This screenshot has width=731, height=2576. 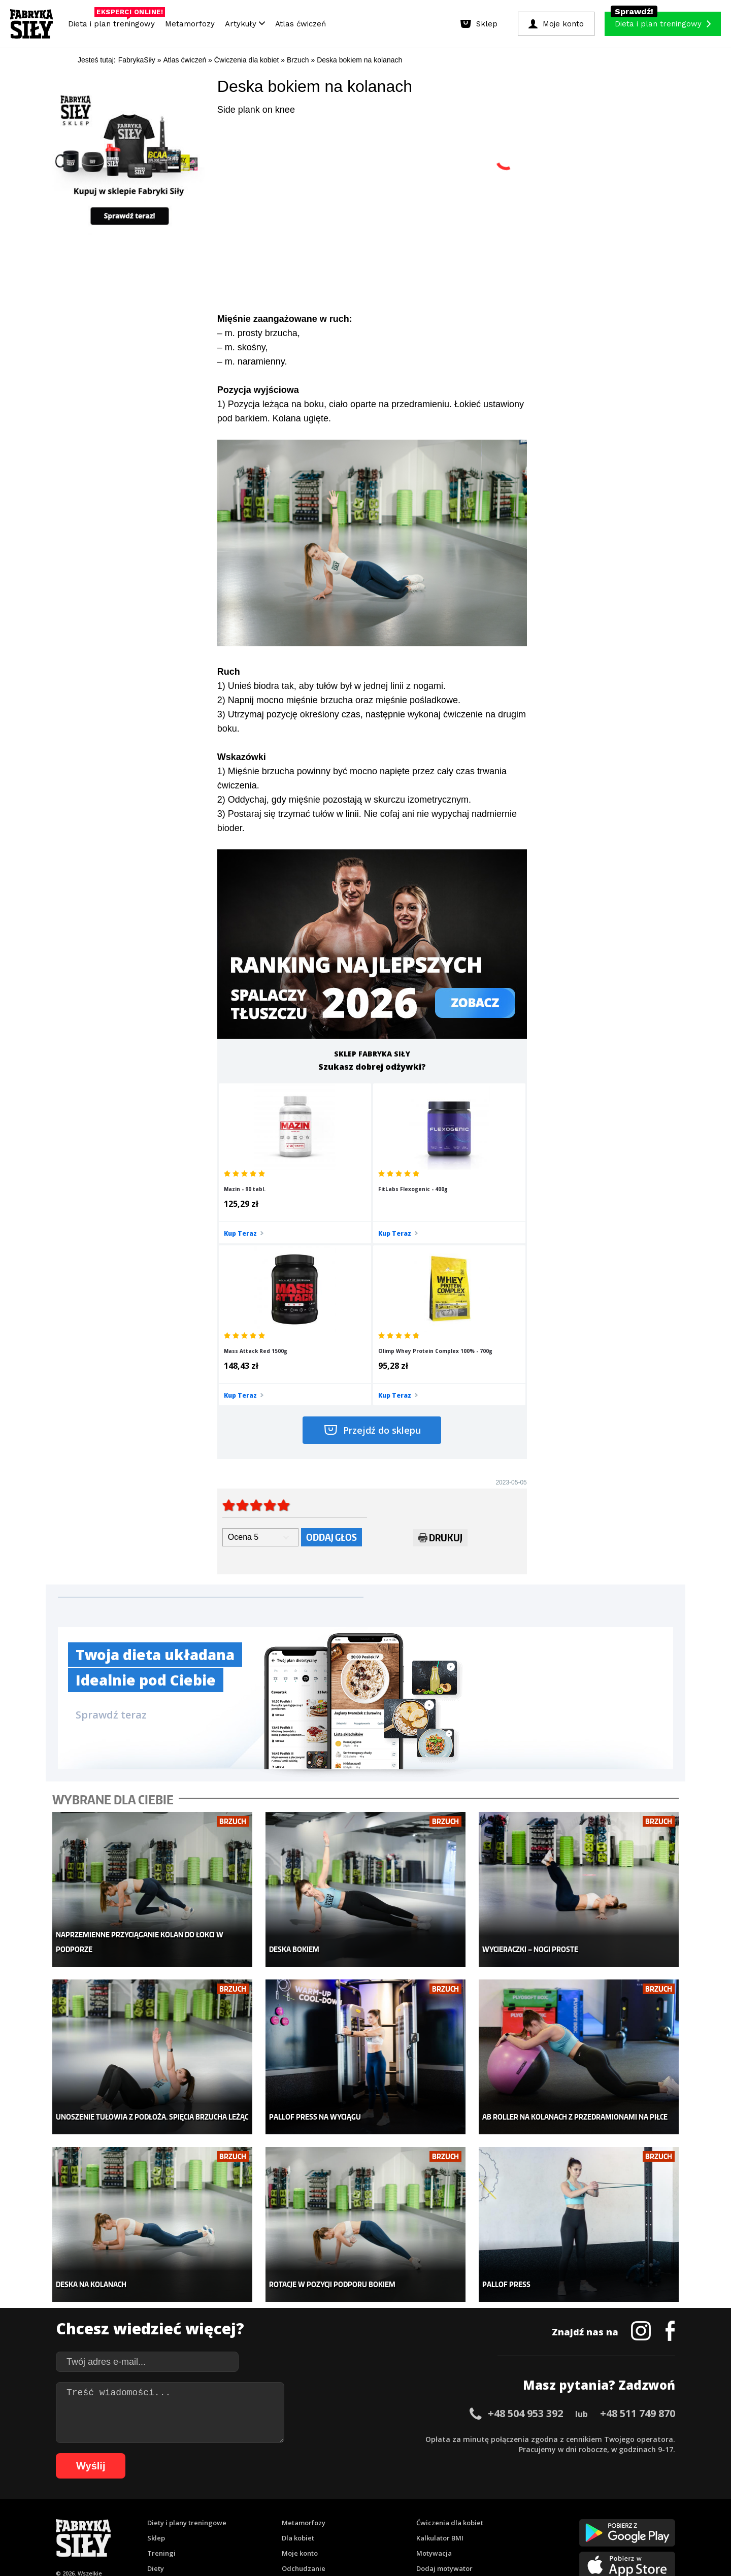 I want to click on Moje konto, so click(x=300, y=2366).